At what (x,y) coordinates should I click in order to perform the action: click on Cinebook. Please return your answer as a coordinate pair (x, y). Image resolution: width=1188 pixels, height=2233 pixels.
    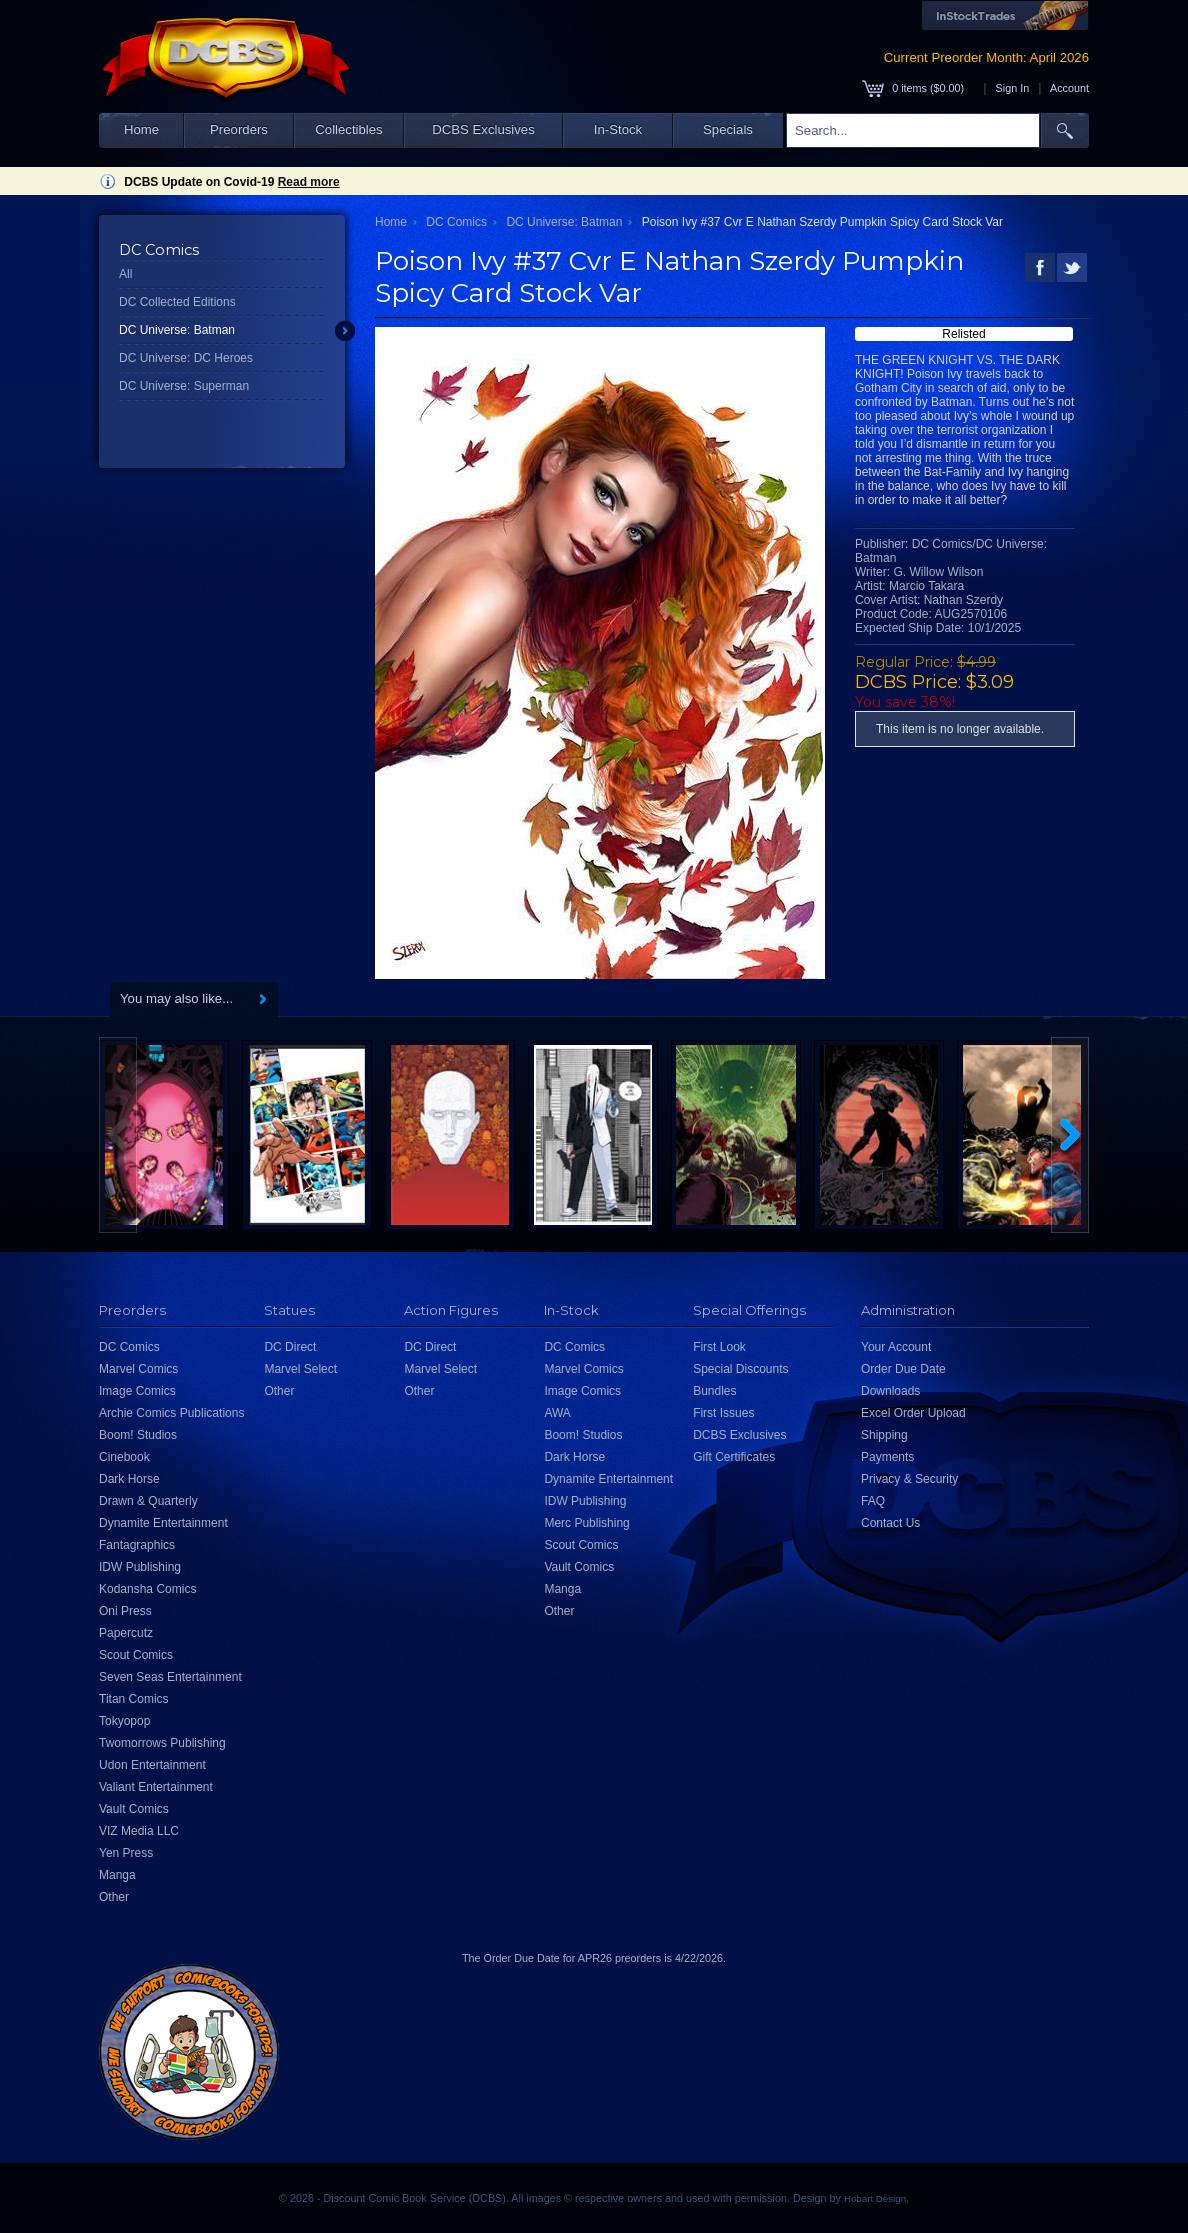
    Looking at the image, I should click on (124, 1457).